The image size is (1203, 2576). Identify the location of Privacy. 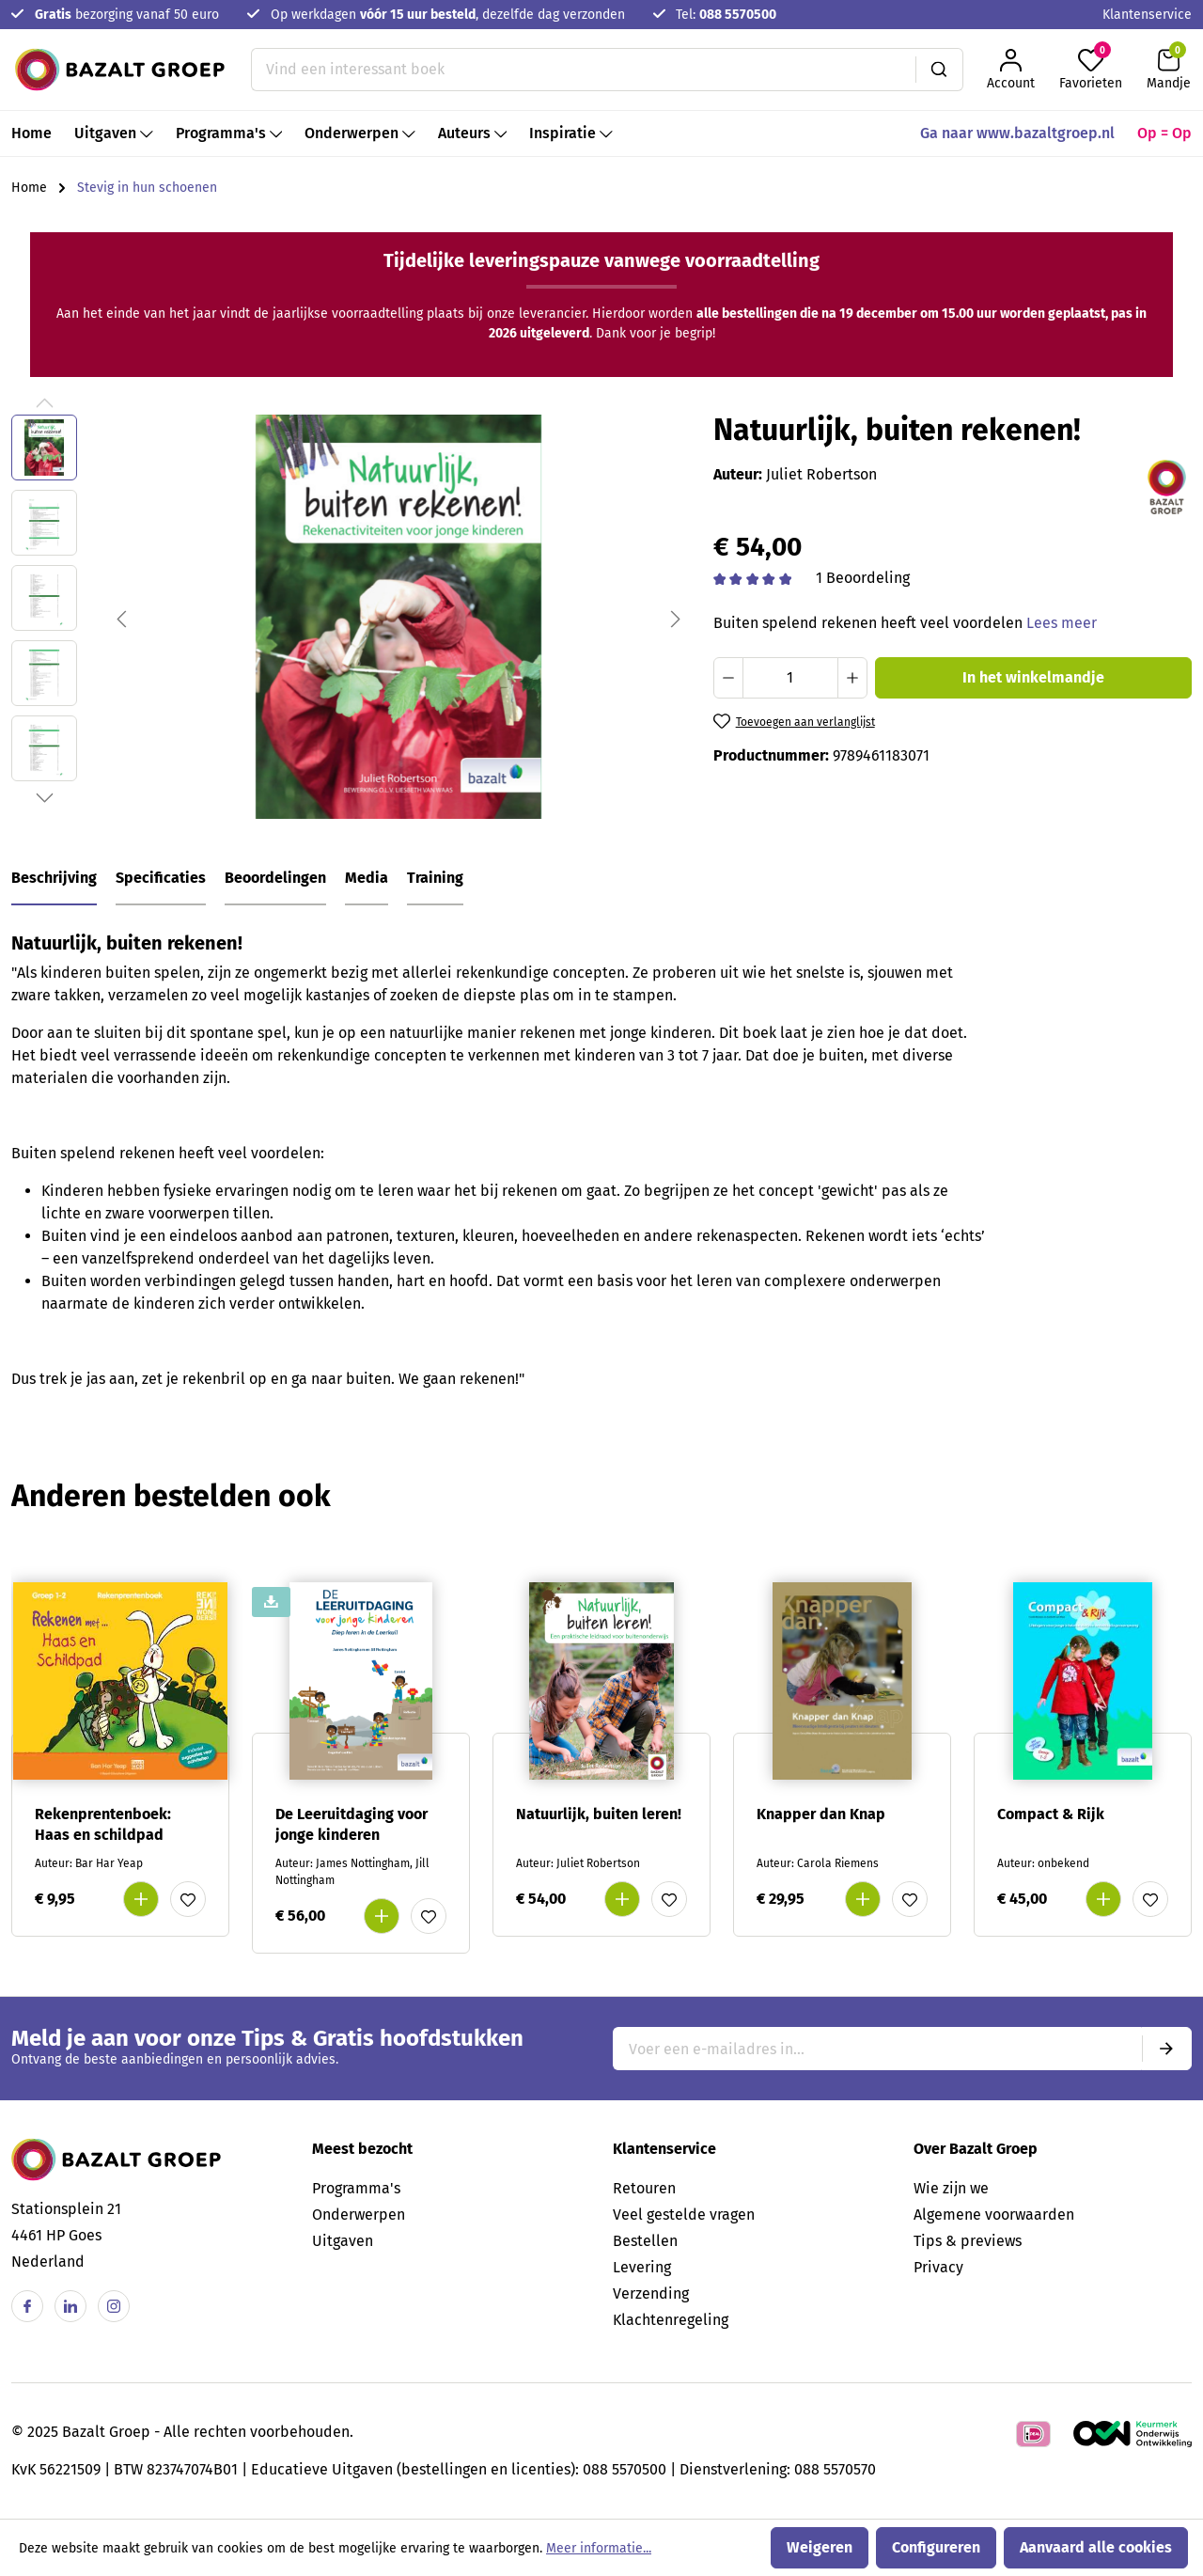
(938, 2267).